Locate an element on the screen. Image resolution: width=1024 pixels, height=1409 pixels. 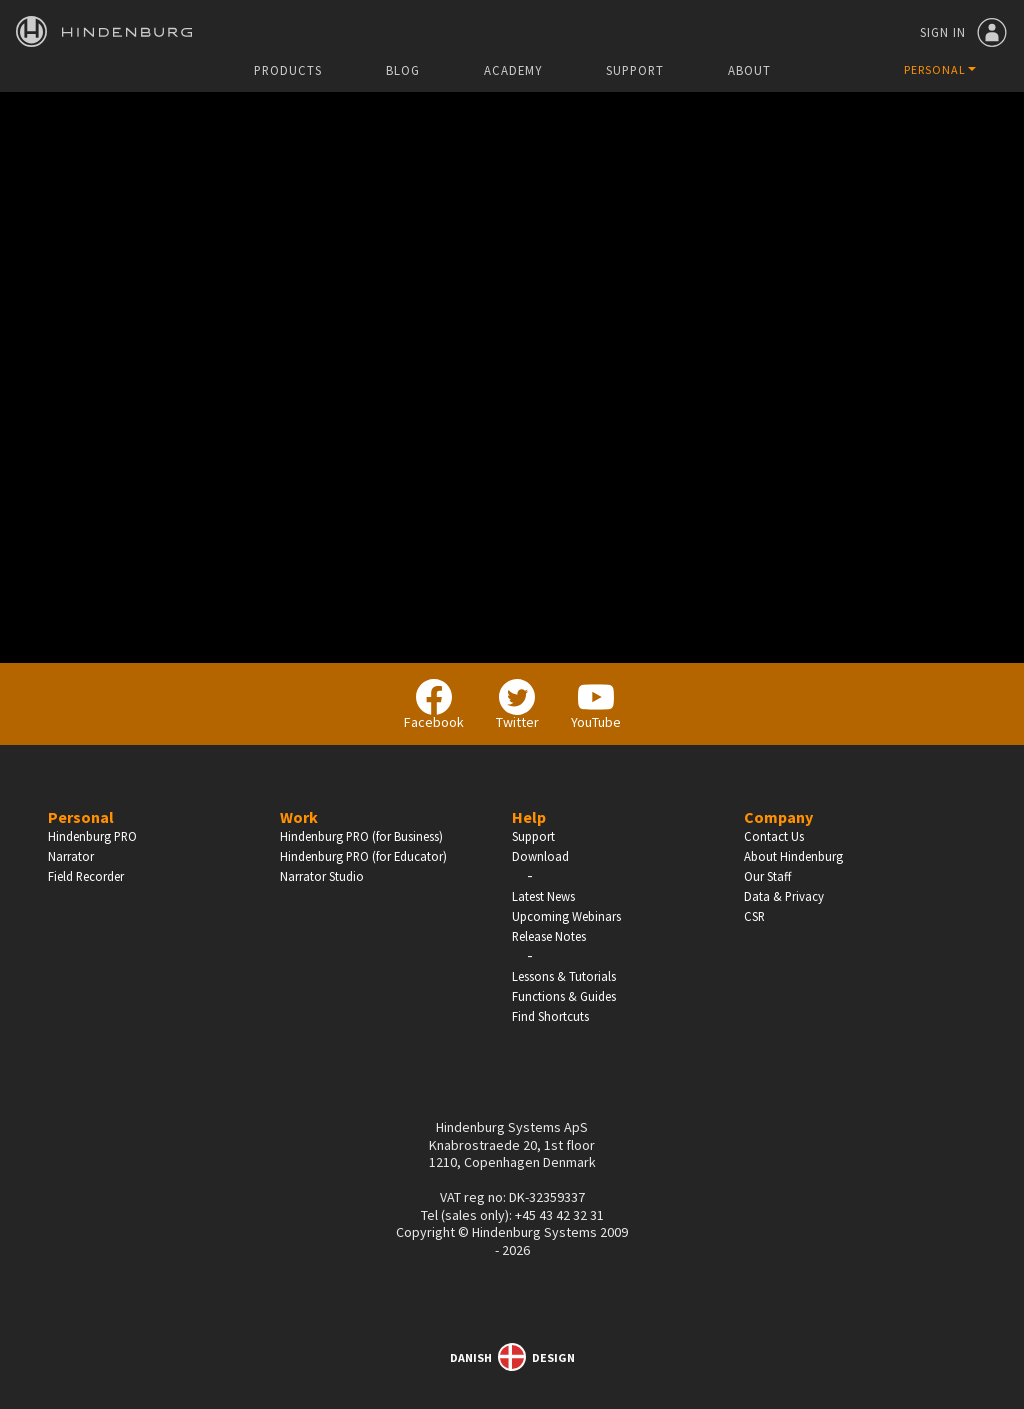
About Hindenburg is located at coordinates (793, 856).